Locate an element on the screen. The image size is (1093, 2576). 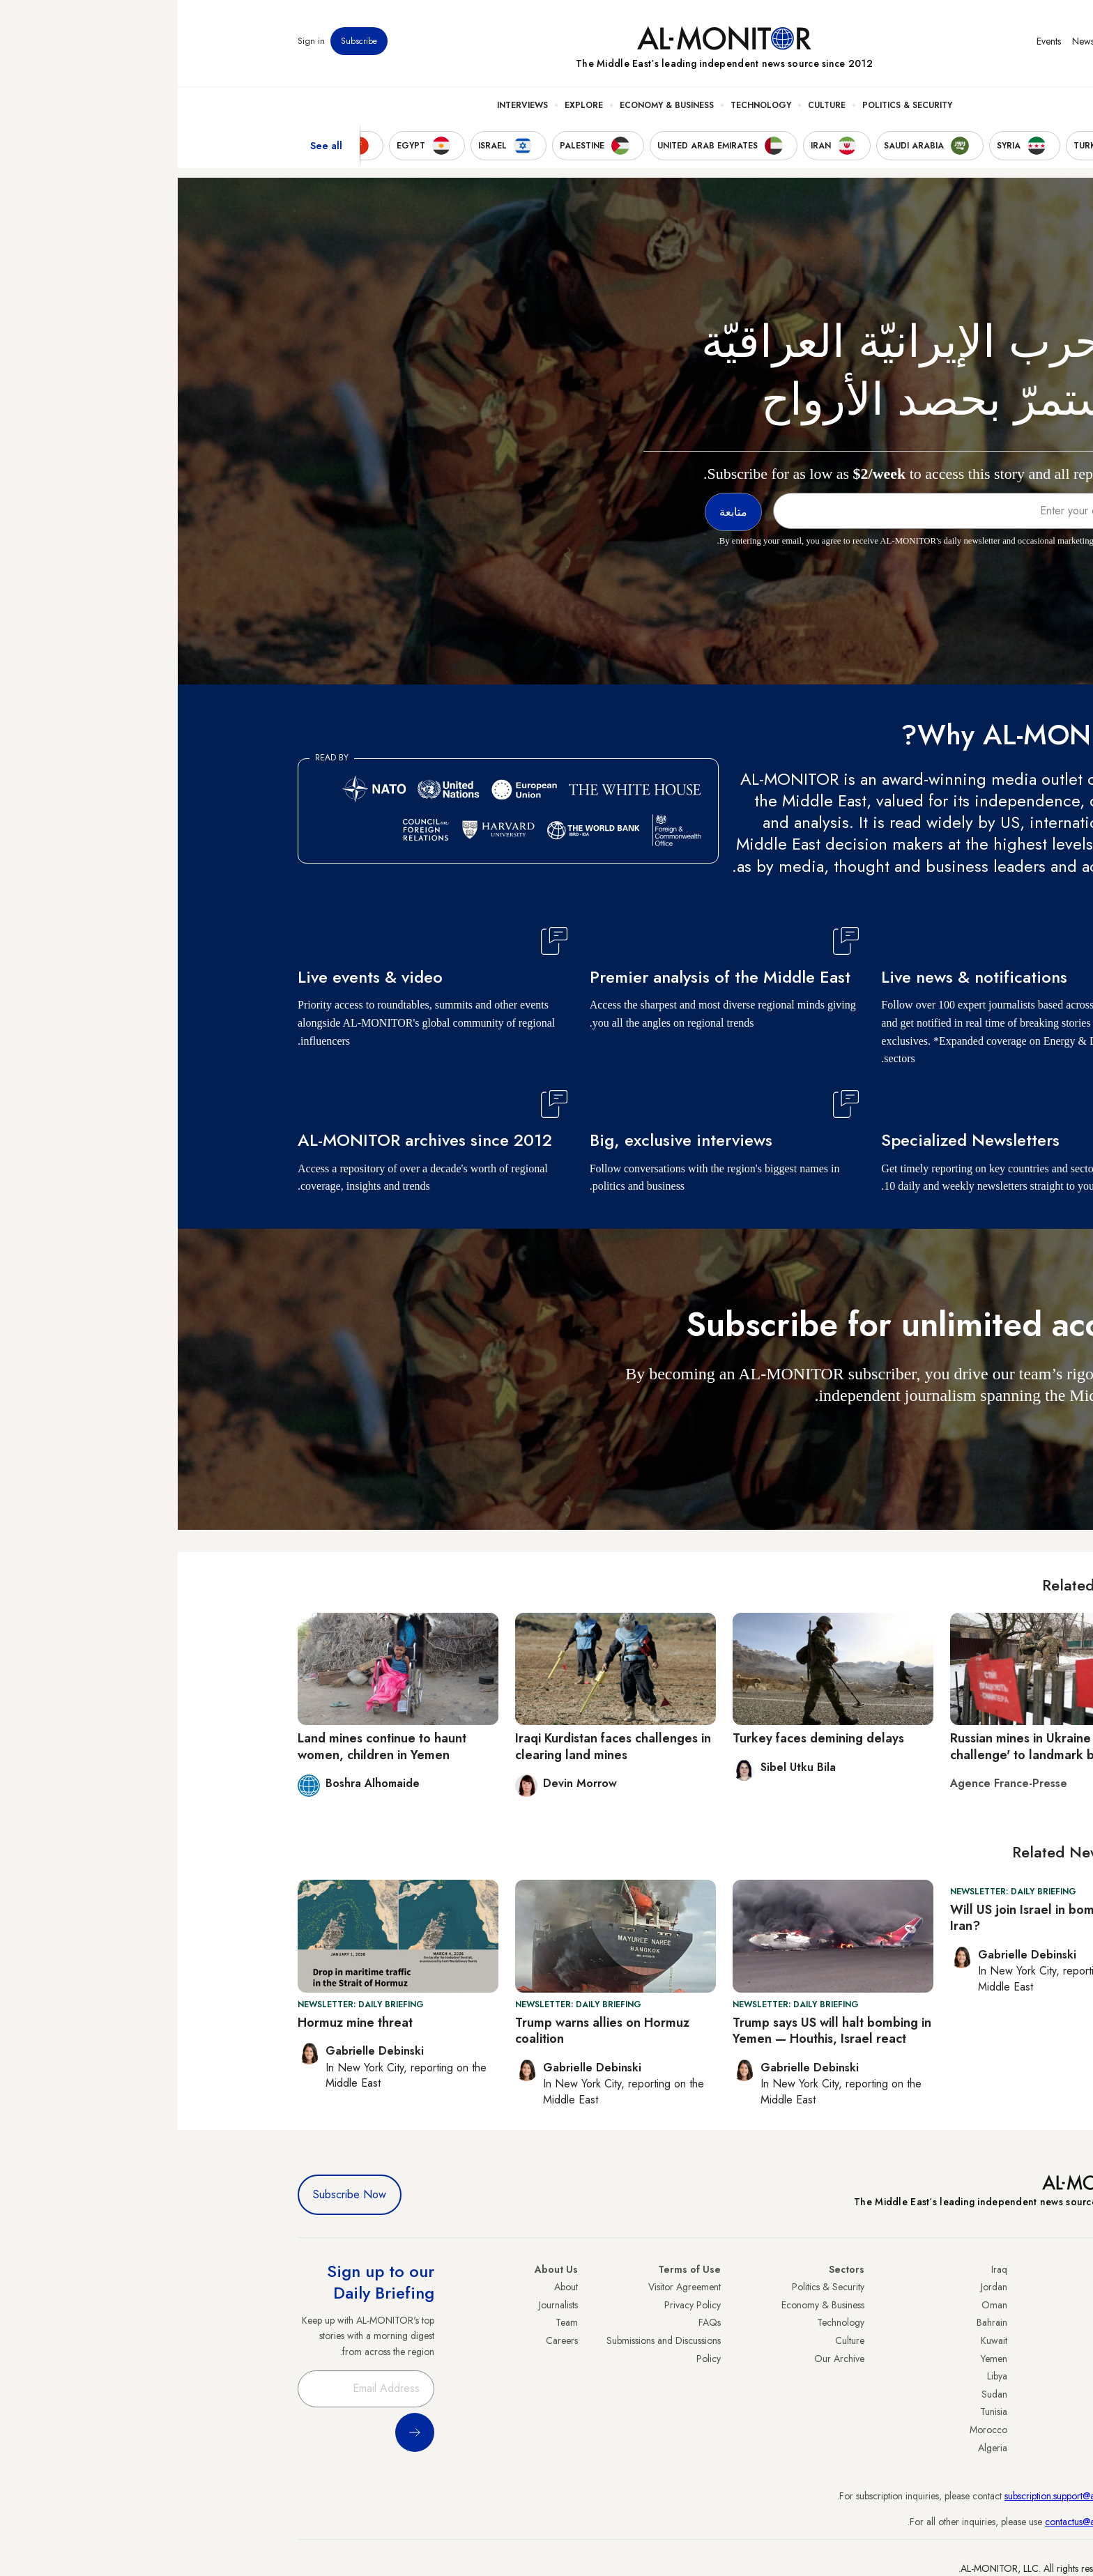
Technology is located at coordinates (583, 105).